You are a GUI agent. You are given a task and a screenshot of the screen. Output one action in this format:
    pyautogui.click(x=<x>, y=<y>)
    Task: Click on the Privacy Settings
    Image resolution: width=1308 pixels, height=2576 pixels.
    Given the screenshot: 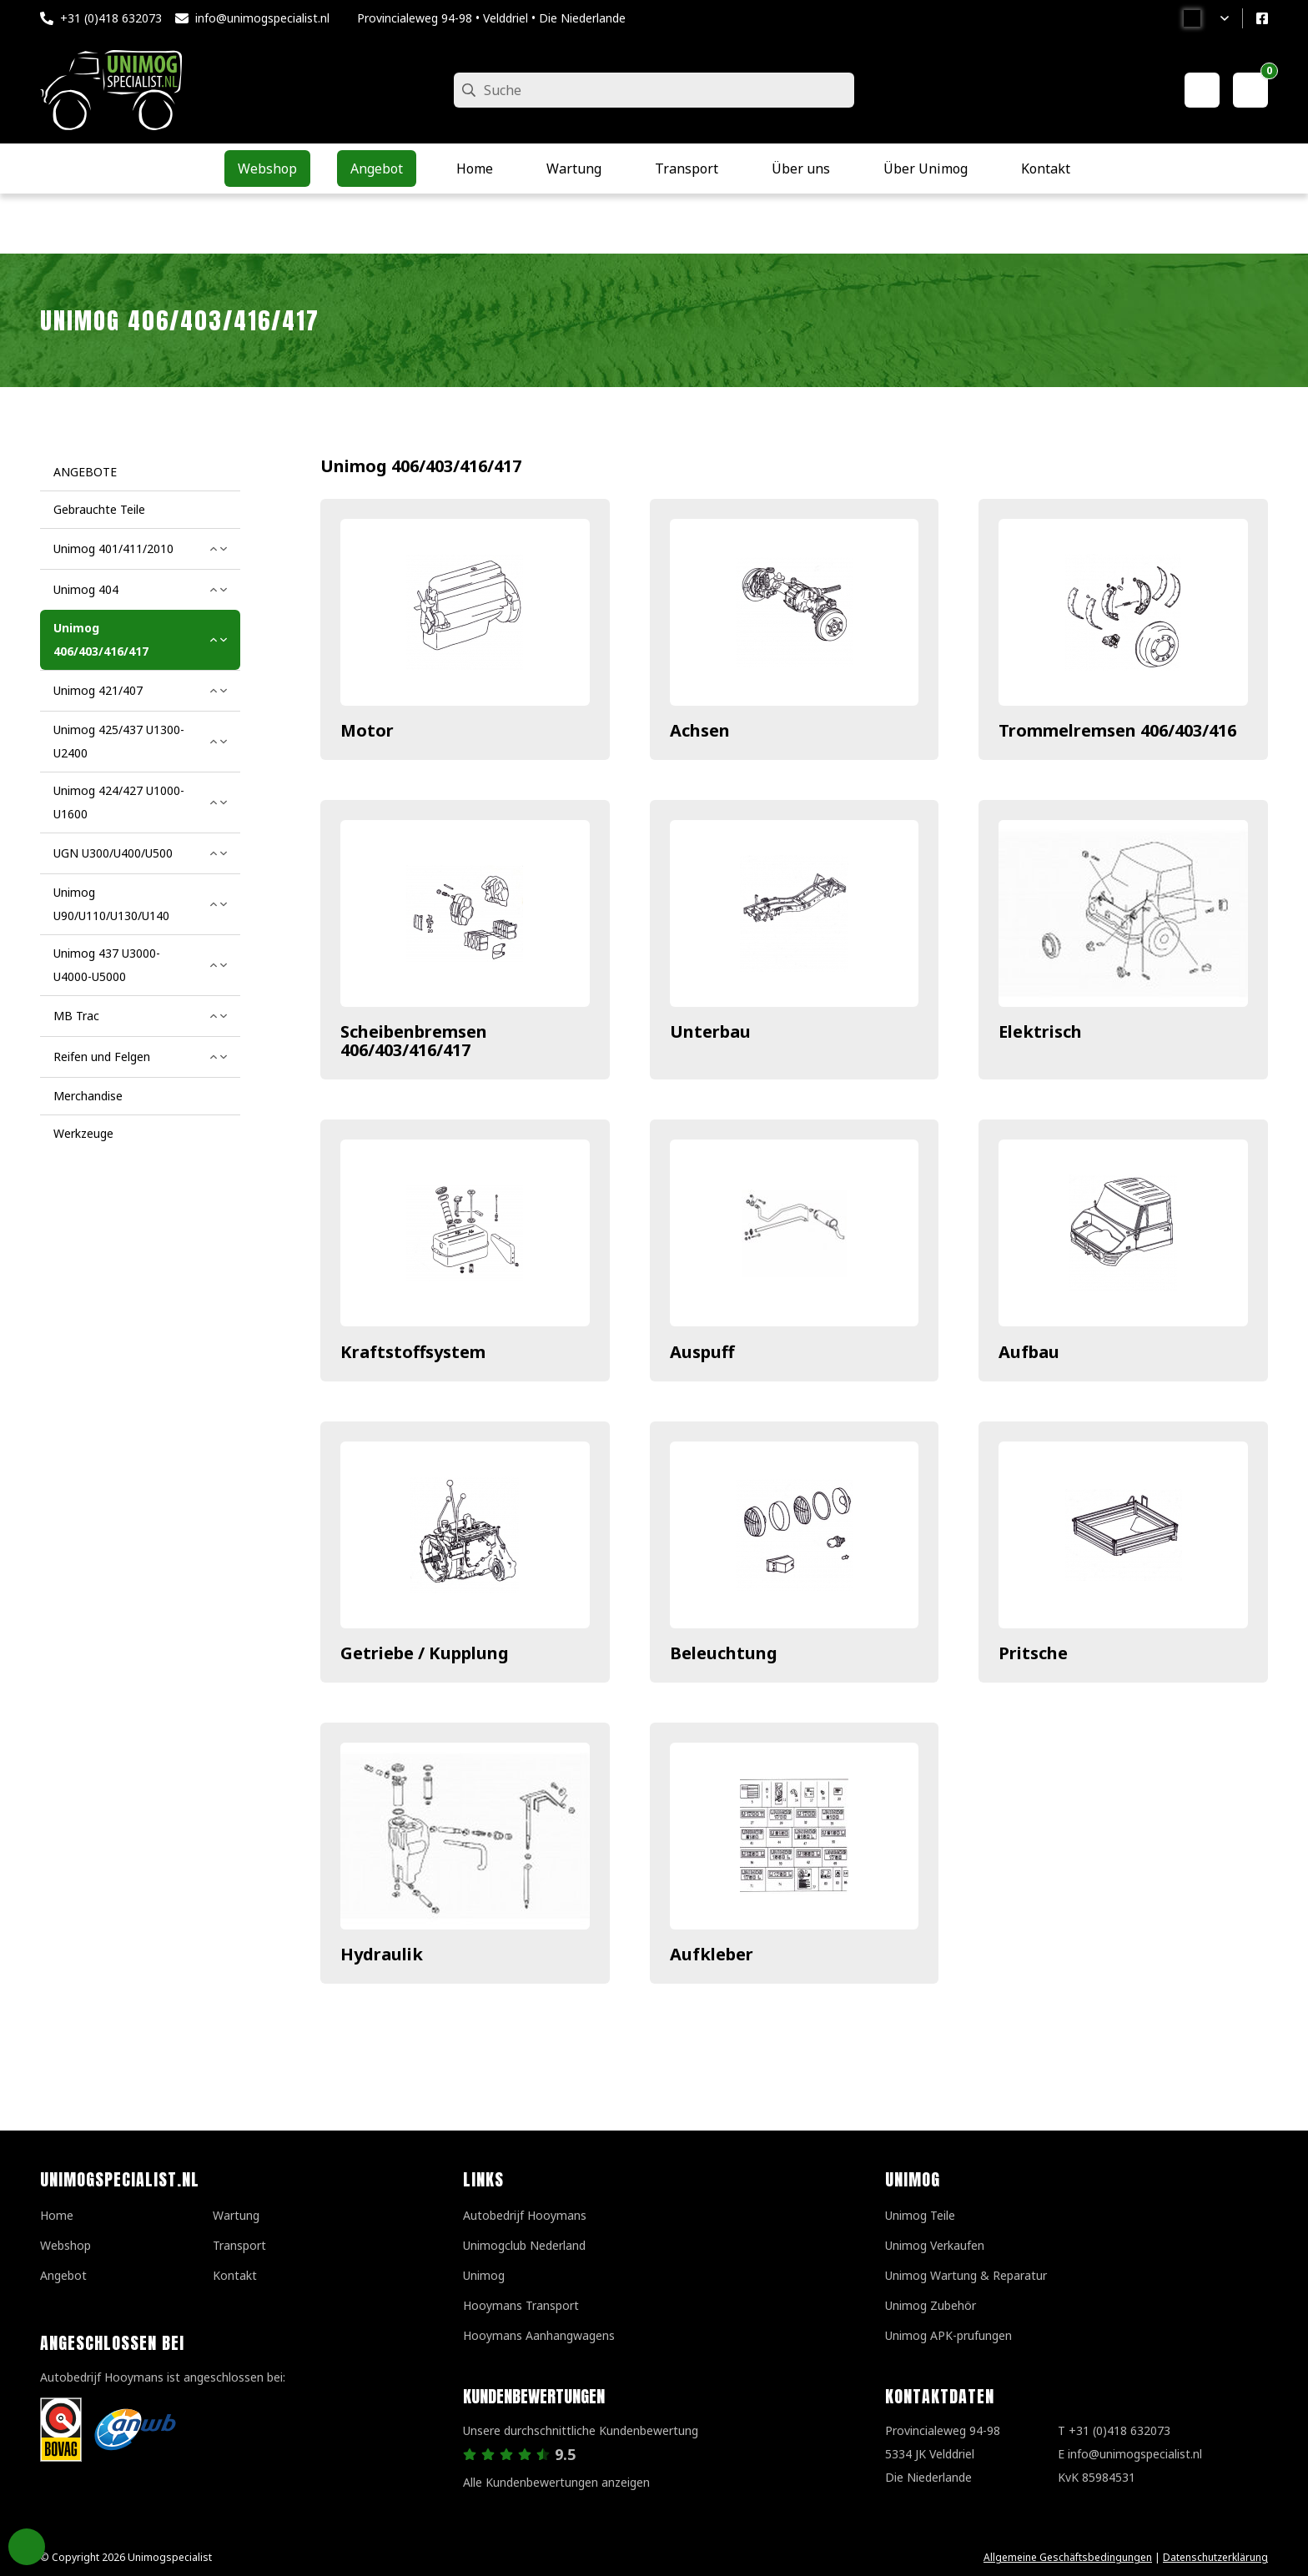 What is the action you would take?
    pyautogui.click(x=26, y=2546)
    